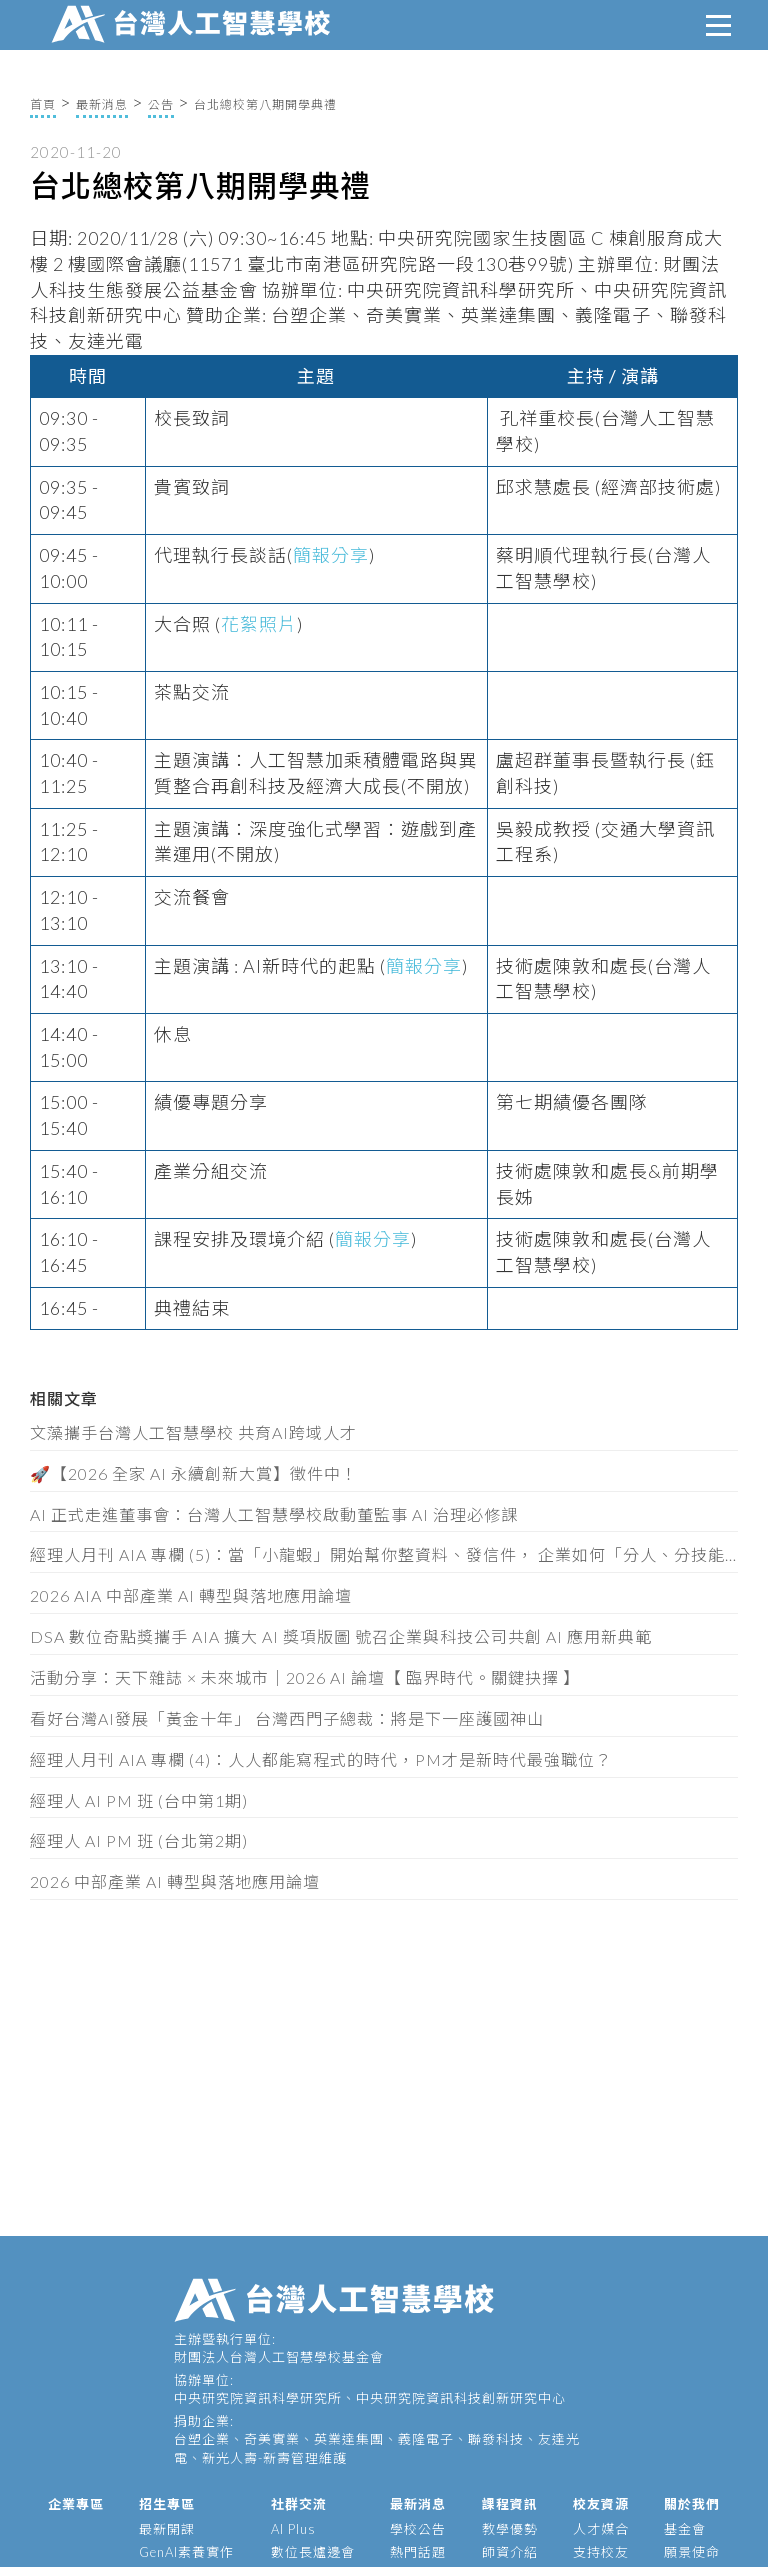 Image resolution: width=768 pixels, height=2567 pixels. Describe the element at coordinates (161, 104) in the screenshot. I see `公告` at that location.